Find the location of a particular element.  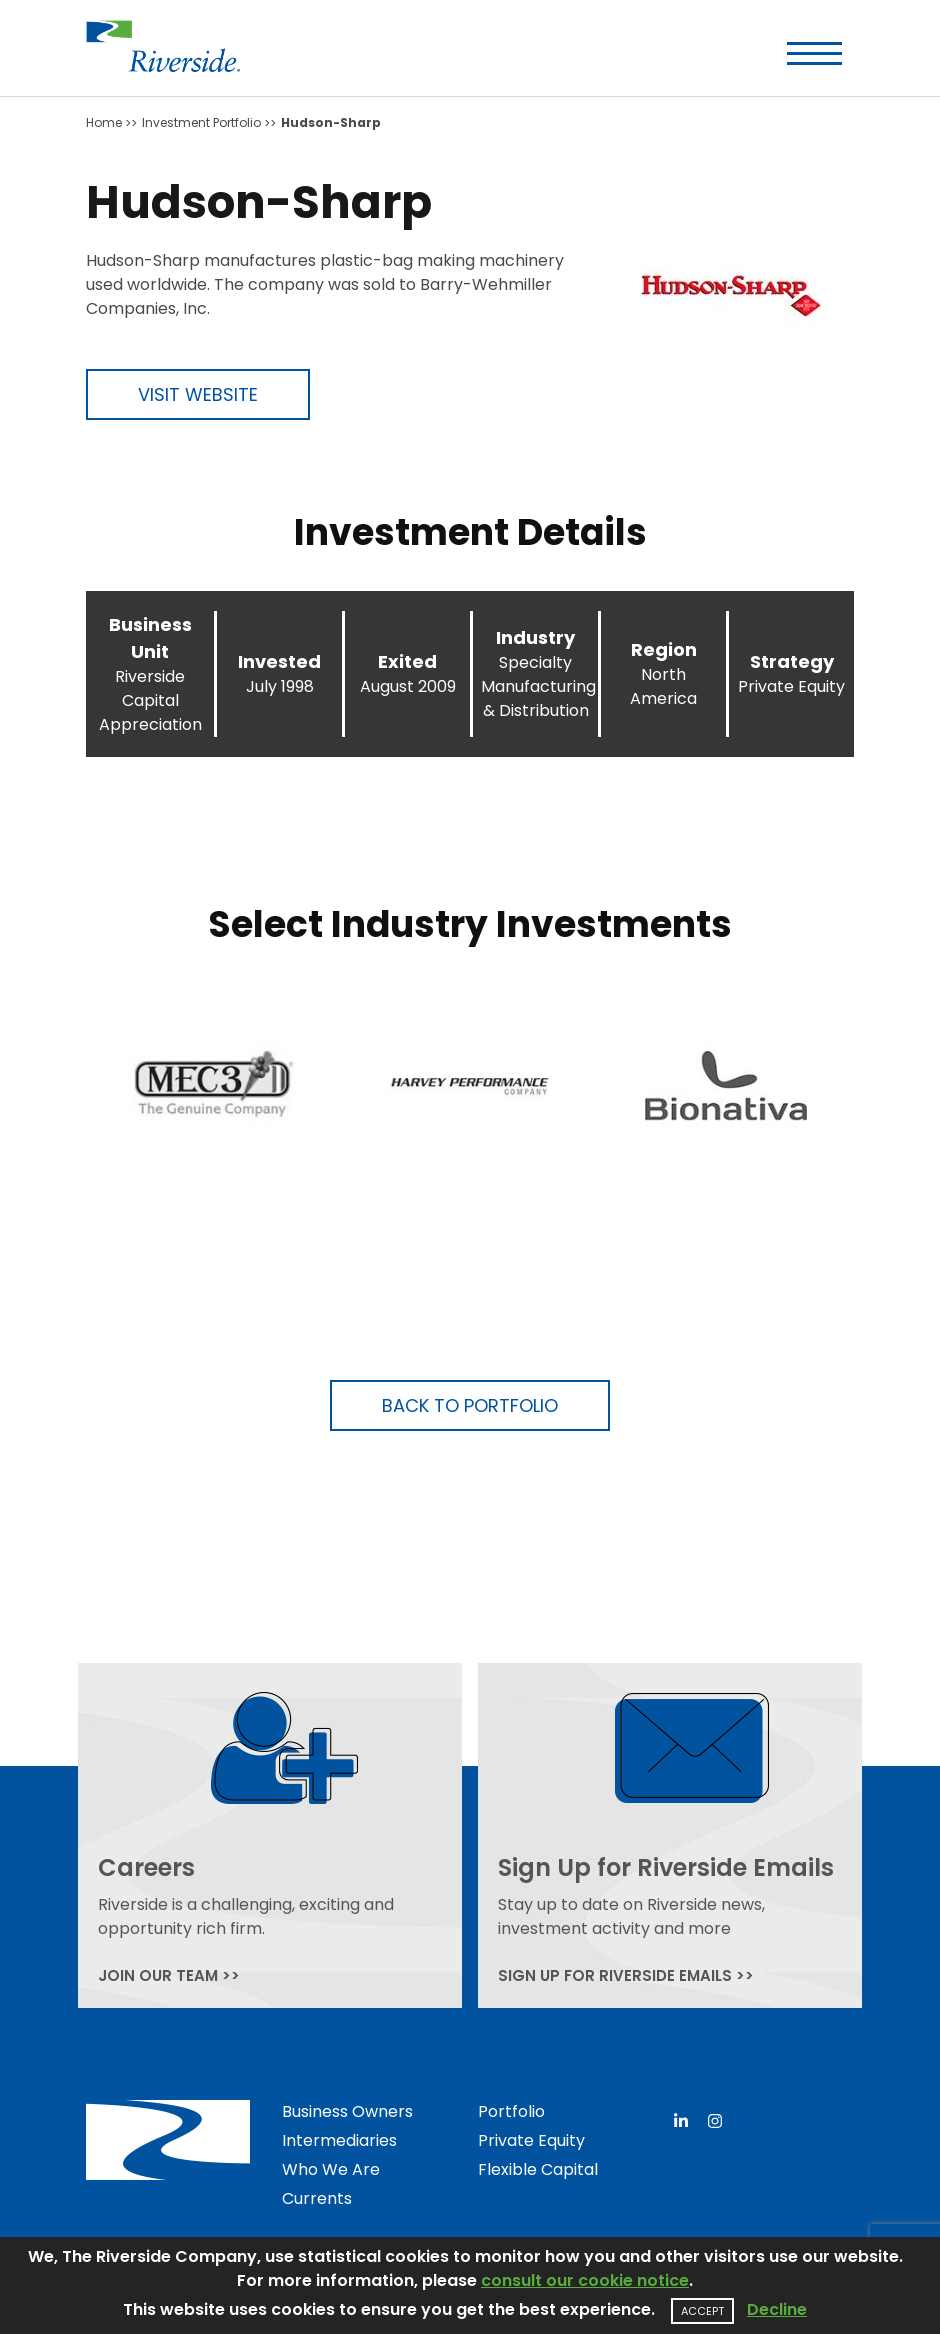

Exited is located at coordinates (407, 661).